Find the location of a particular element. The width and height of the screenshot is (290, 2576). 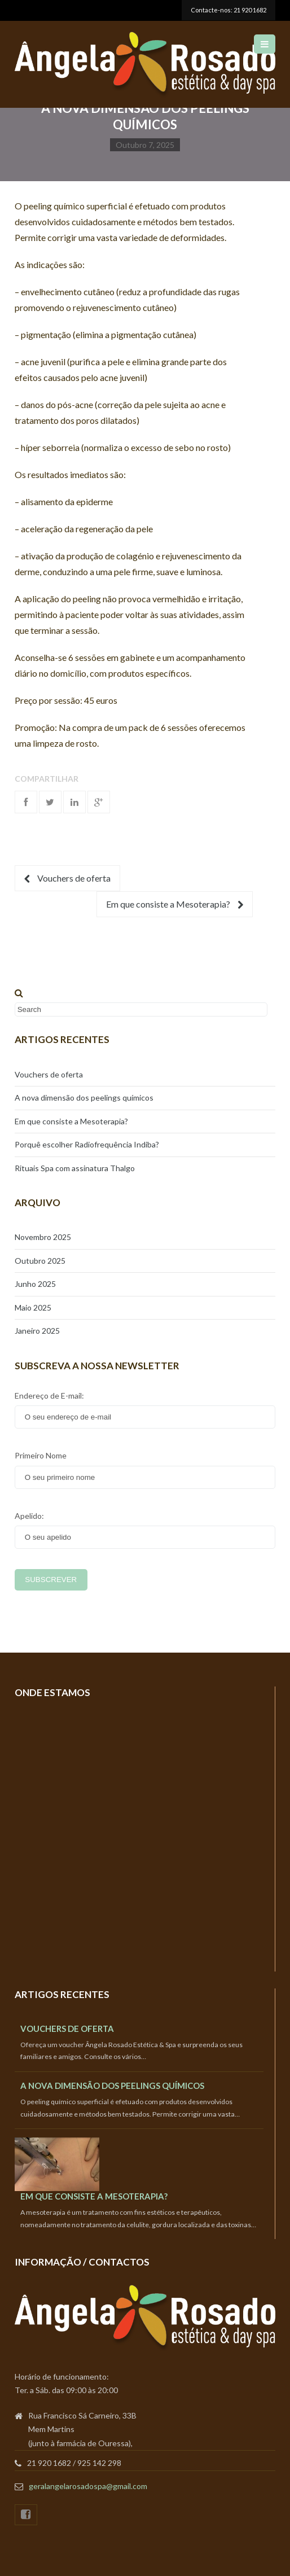

Novembro 2025 is located at coordinates (43, 1237).